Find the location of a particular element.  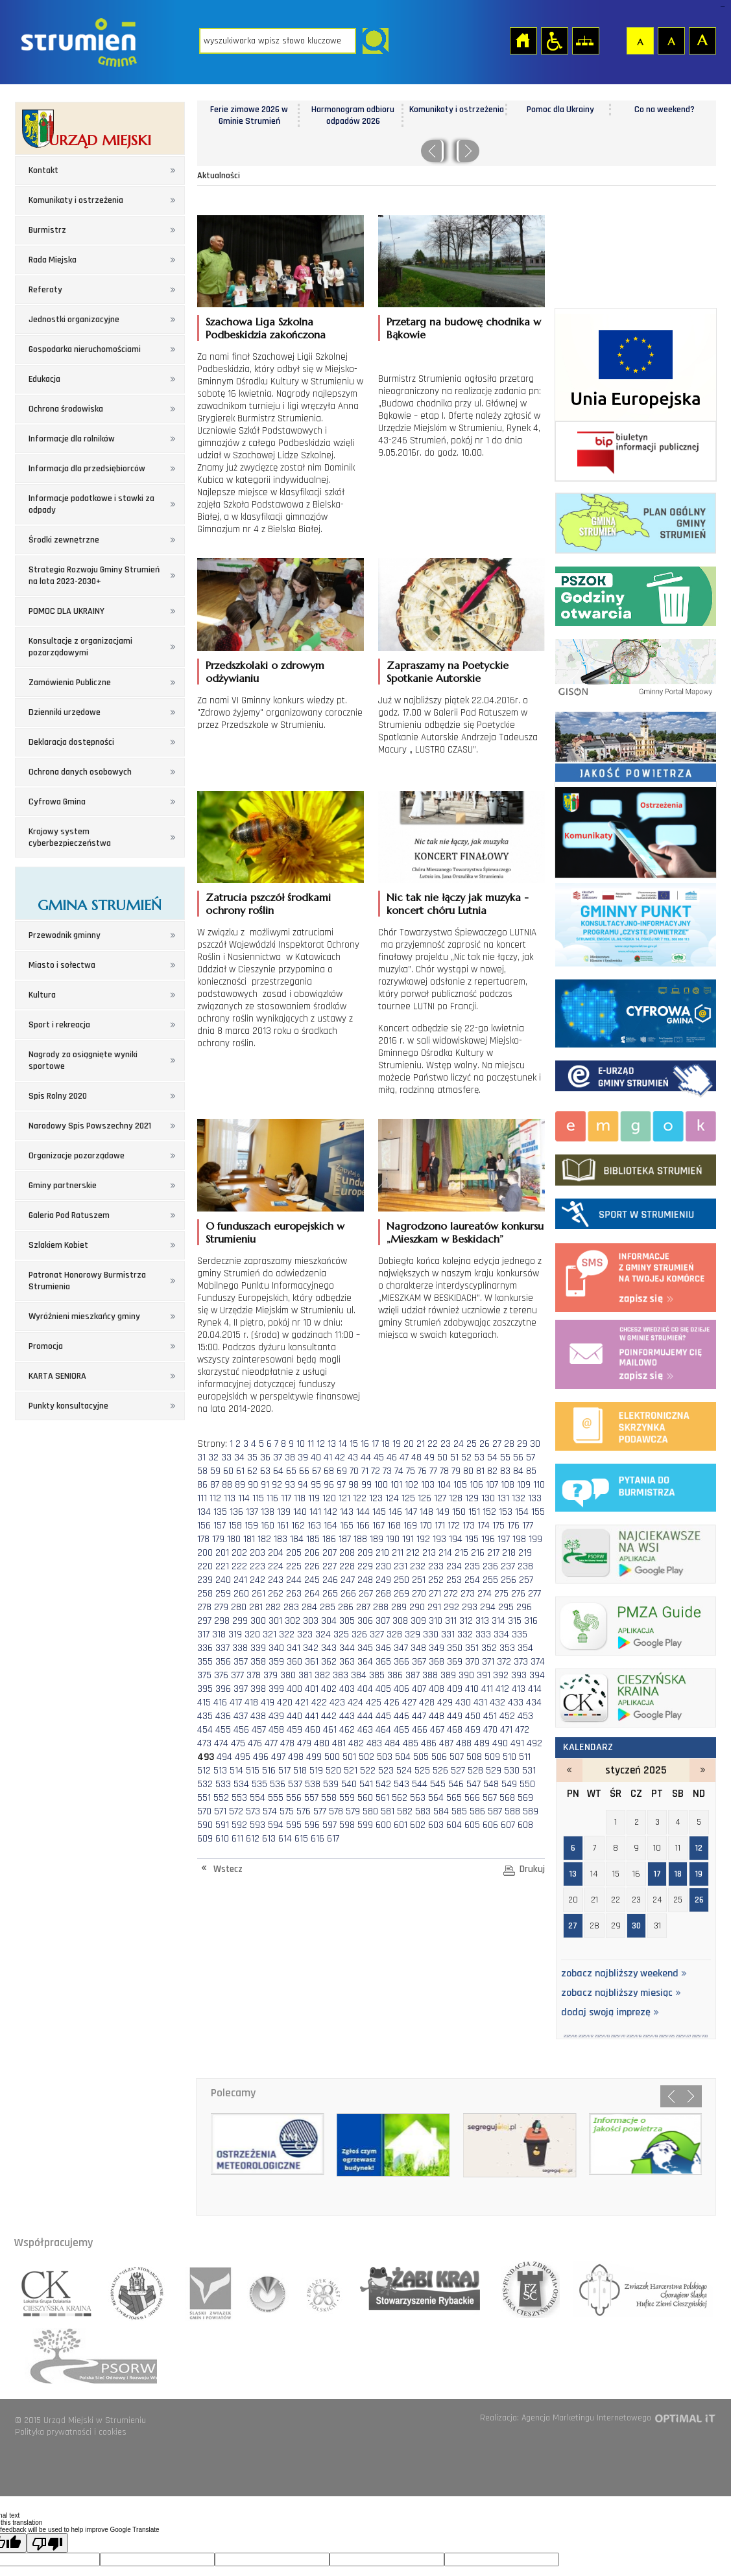

Przejdź na wersję strony dostosowaną do potrzeb osób niepełnosprawnych is located at coordinates (554, 40).